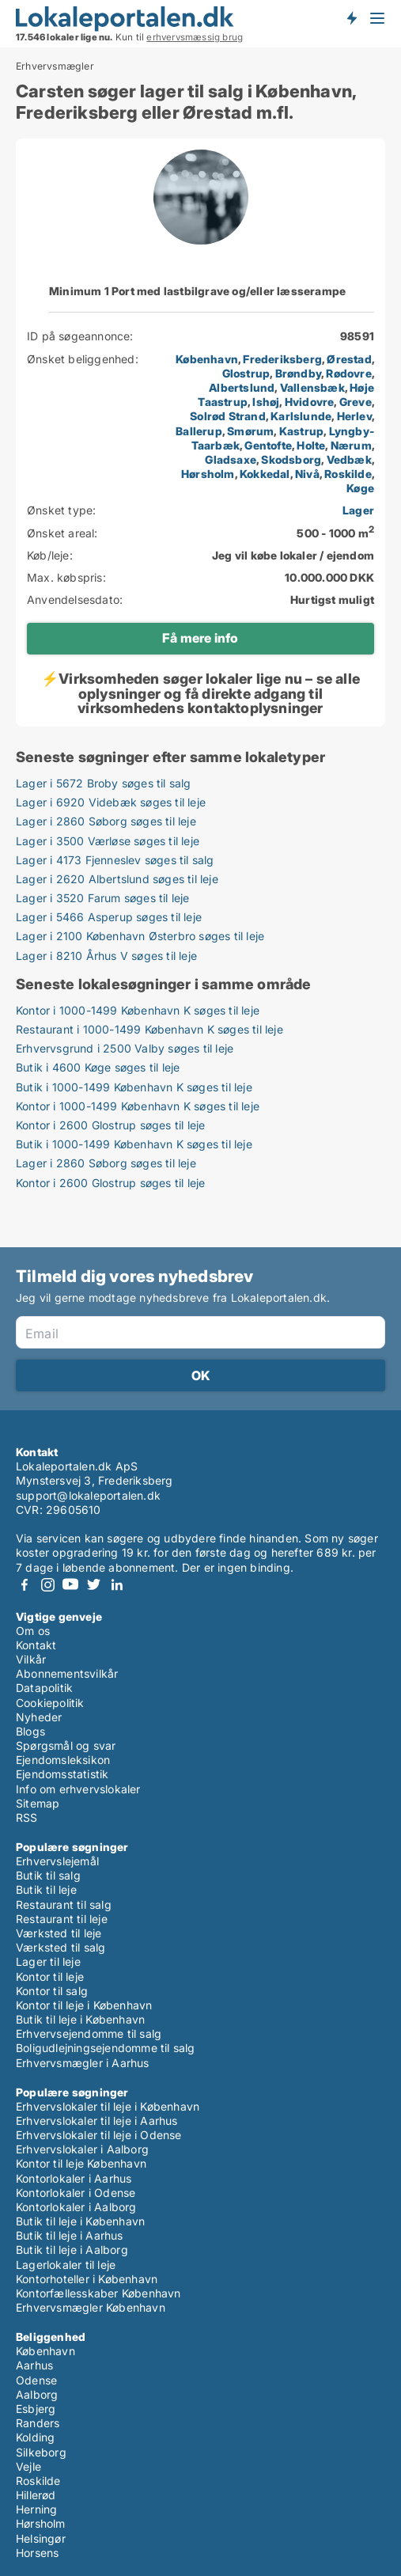 The width and height of the screenshot is (401, 2576). What do you see at coordinates (64, 1904) in the screenshot?
I see `Restaurant til salg` at bounding box center [64, 1904].